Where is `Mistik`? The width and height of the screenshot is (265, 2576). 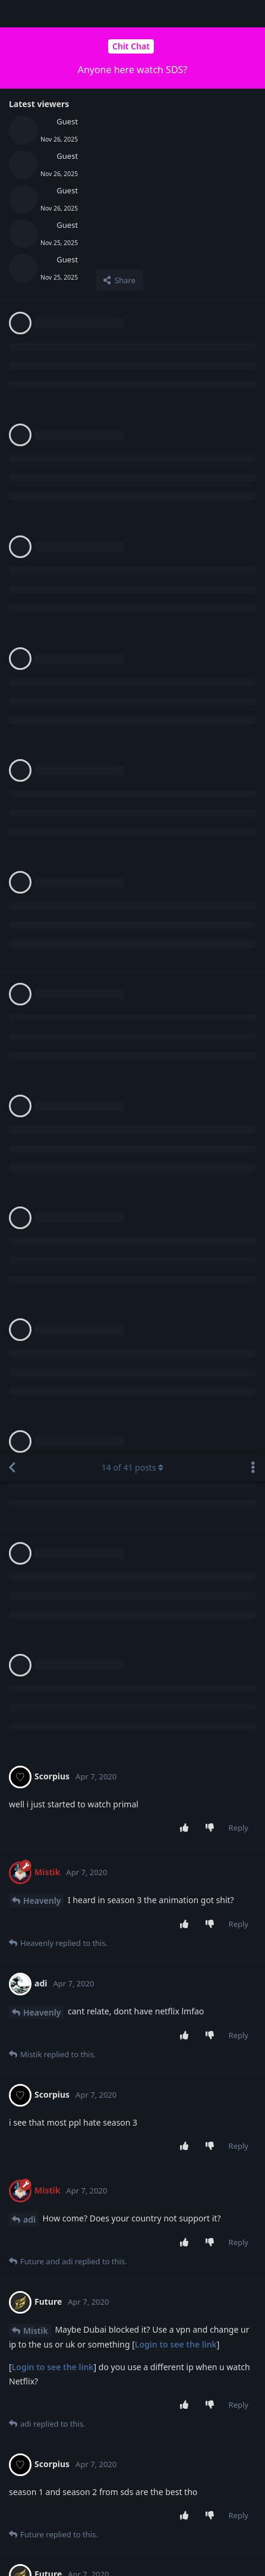 Mistik is located at coordinates (35, 876).